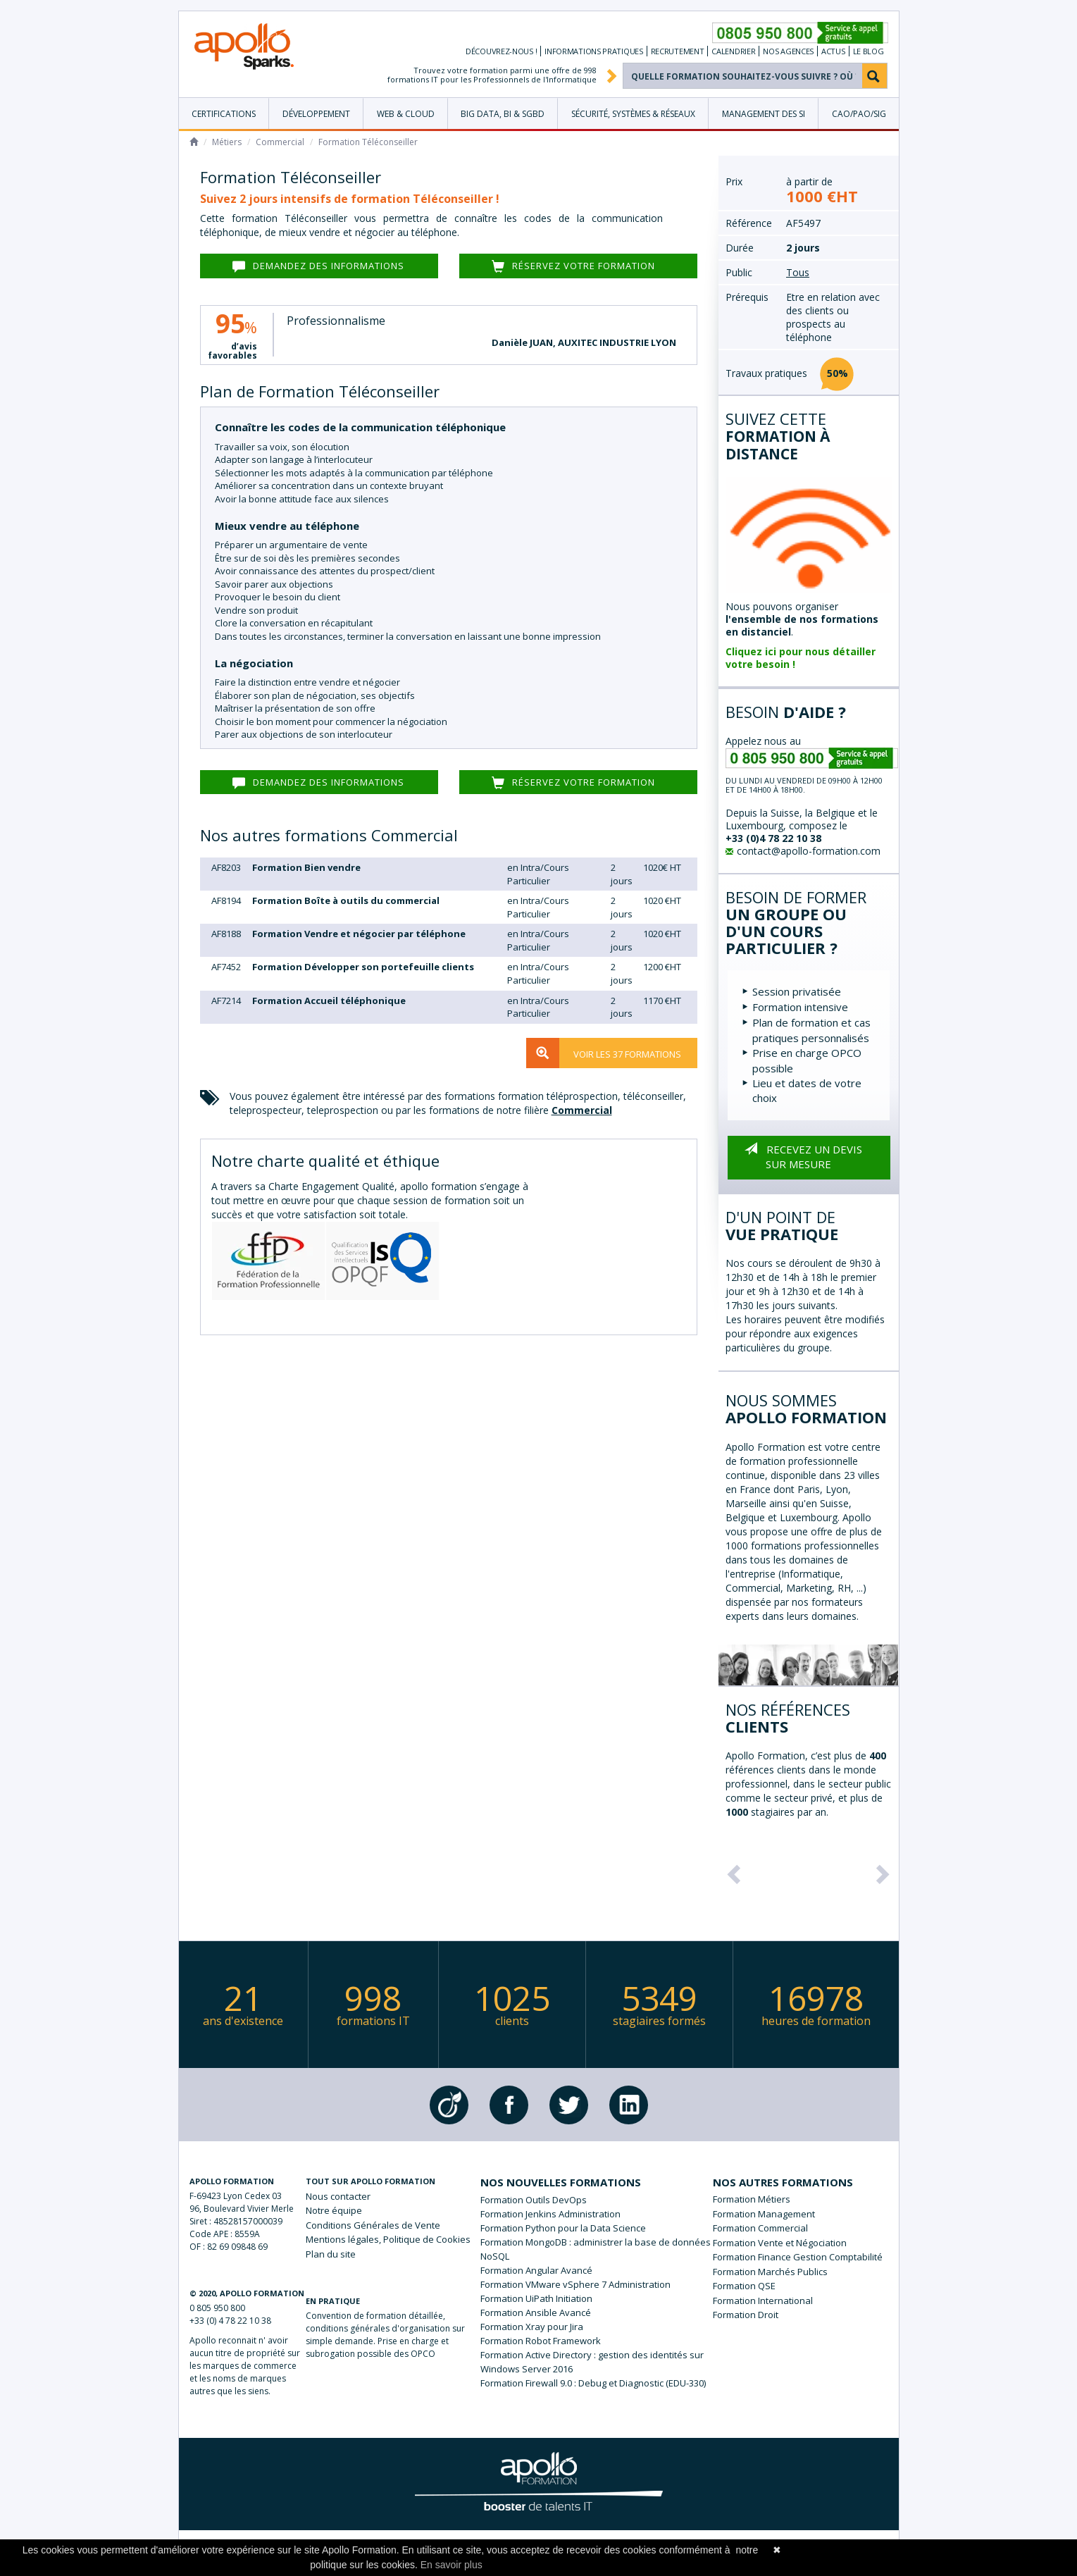  I want to click on Management des SI, so click(763, 114).